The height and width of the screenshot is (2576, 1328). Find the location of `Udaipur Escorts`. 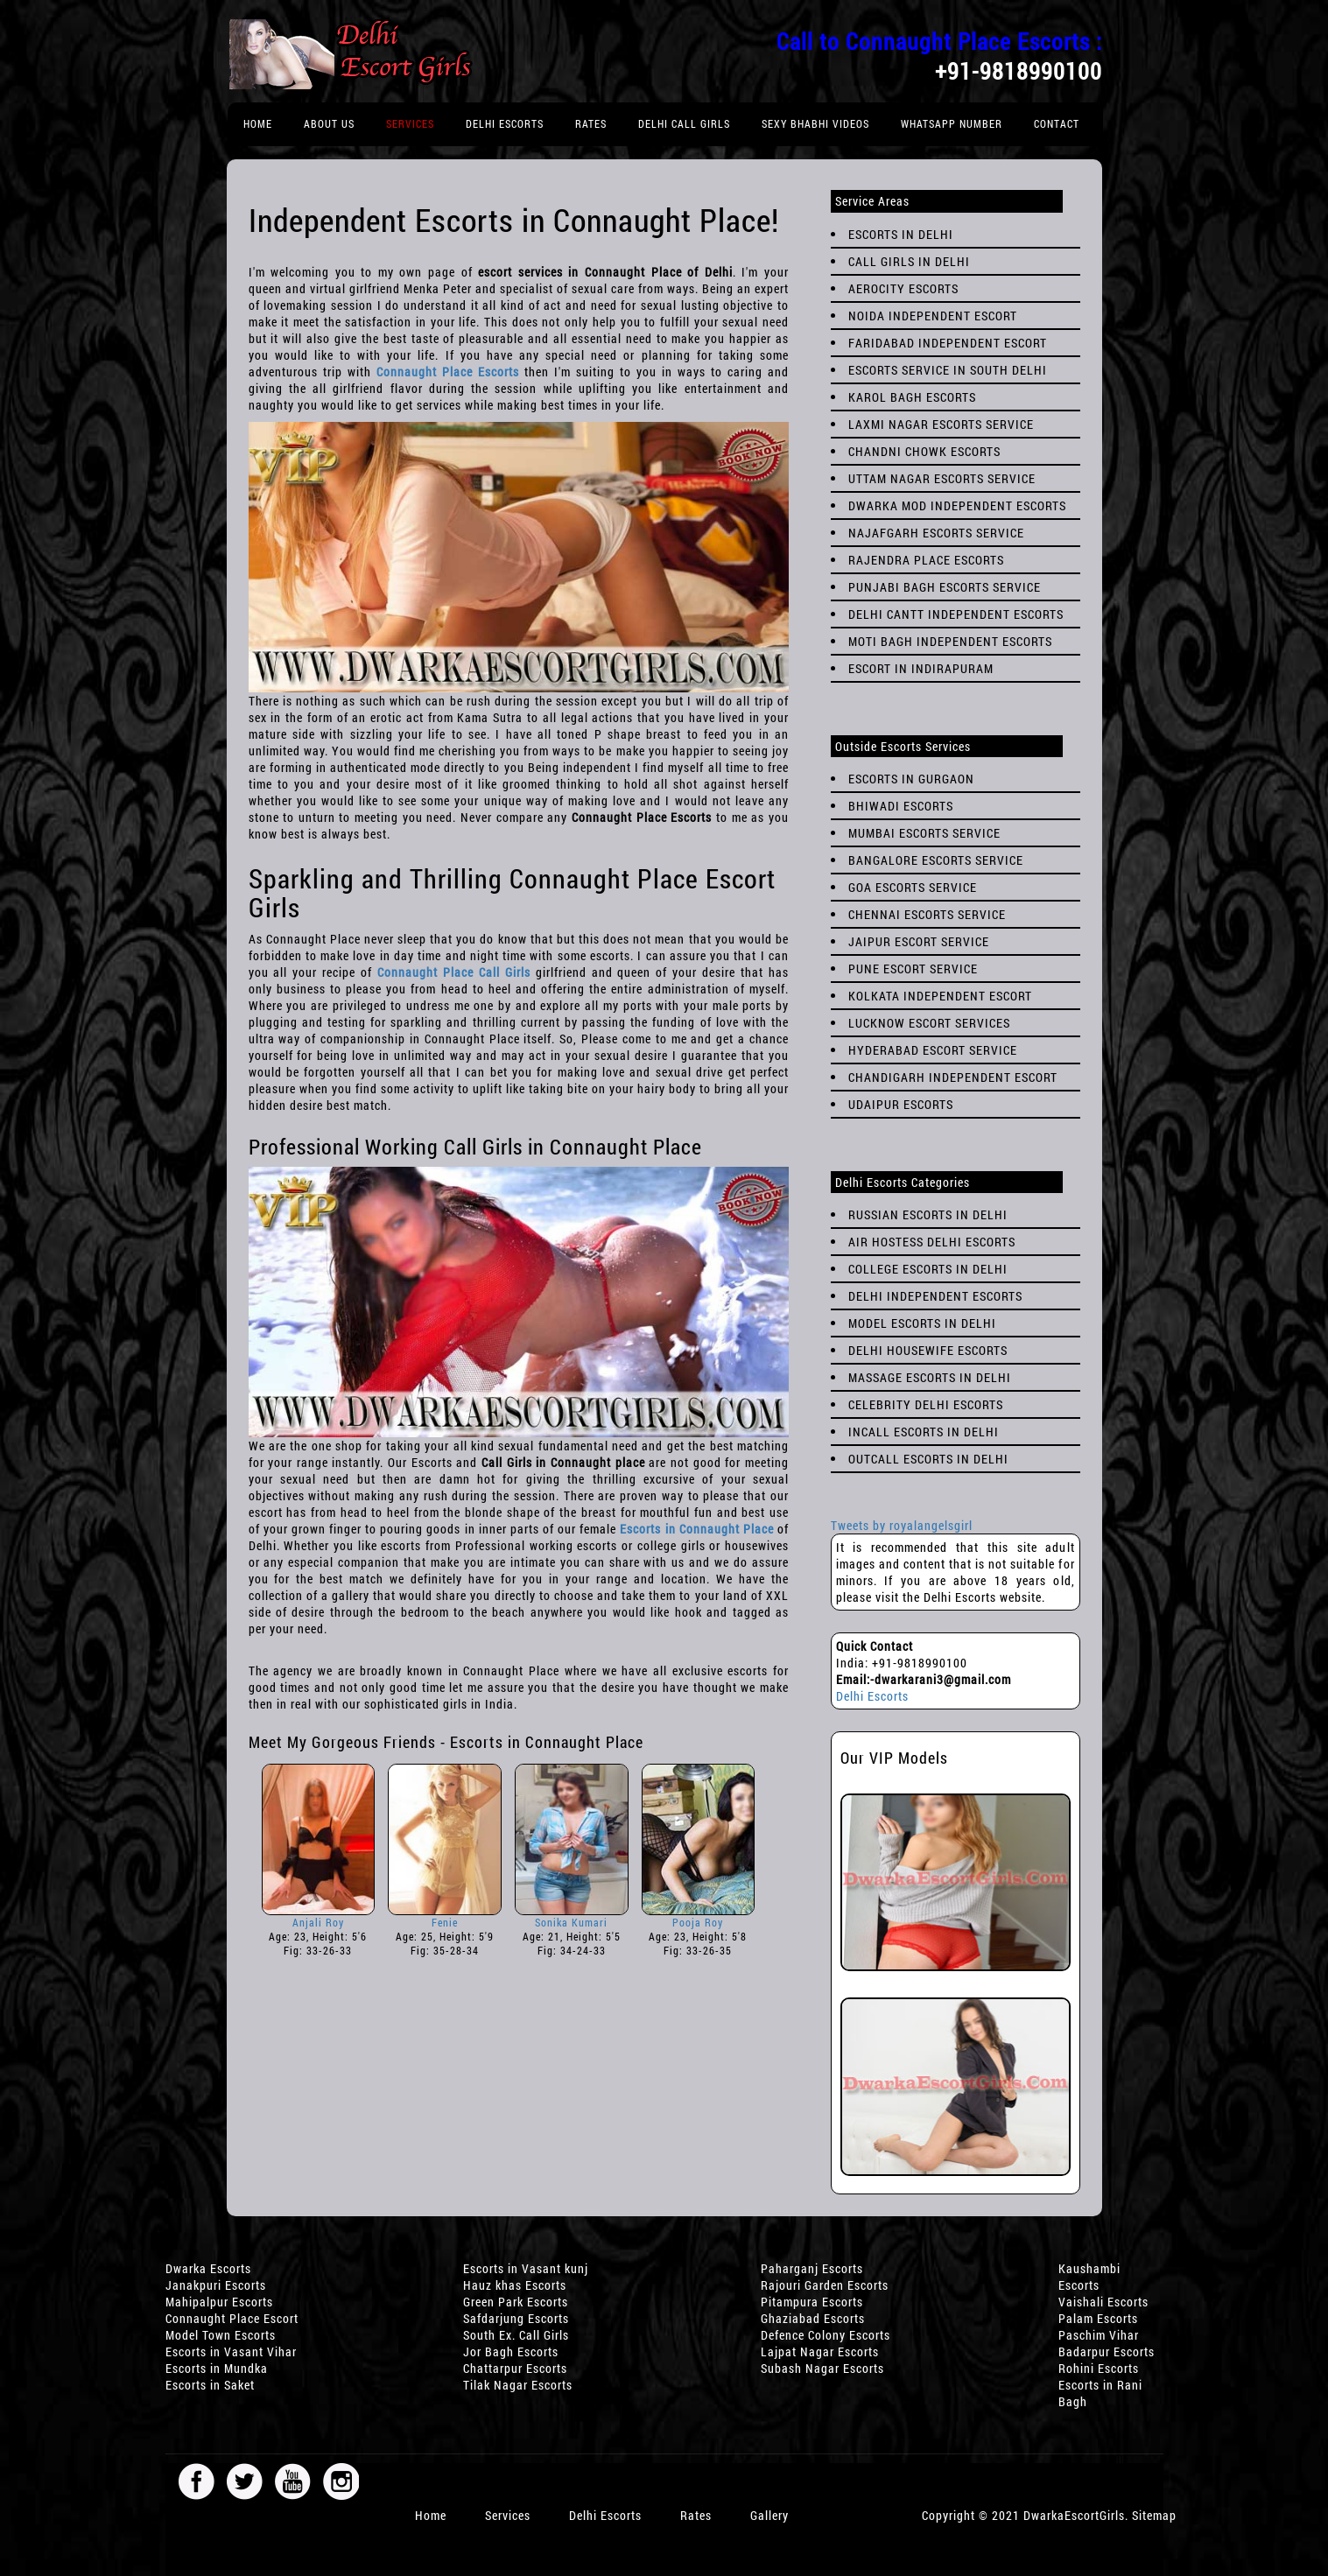

Udaipur Escorts is located at coordinates (900, 1104).